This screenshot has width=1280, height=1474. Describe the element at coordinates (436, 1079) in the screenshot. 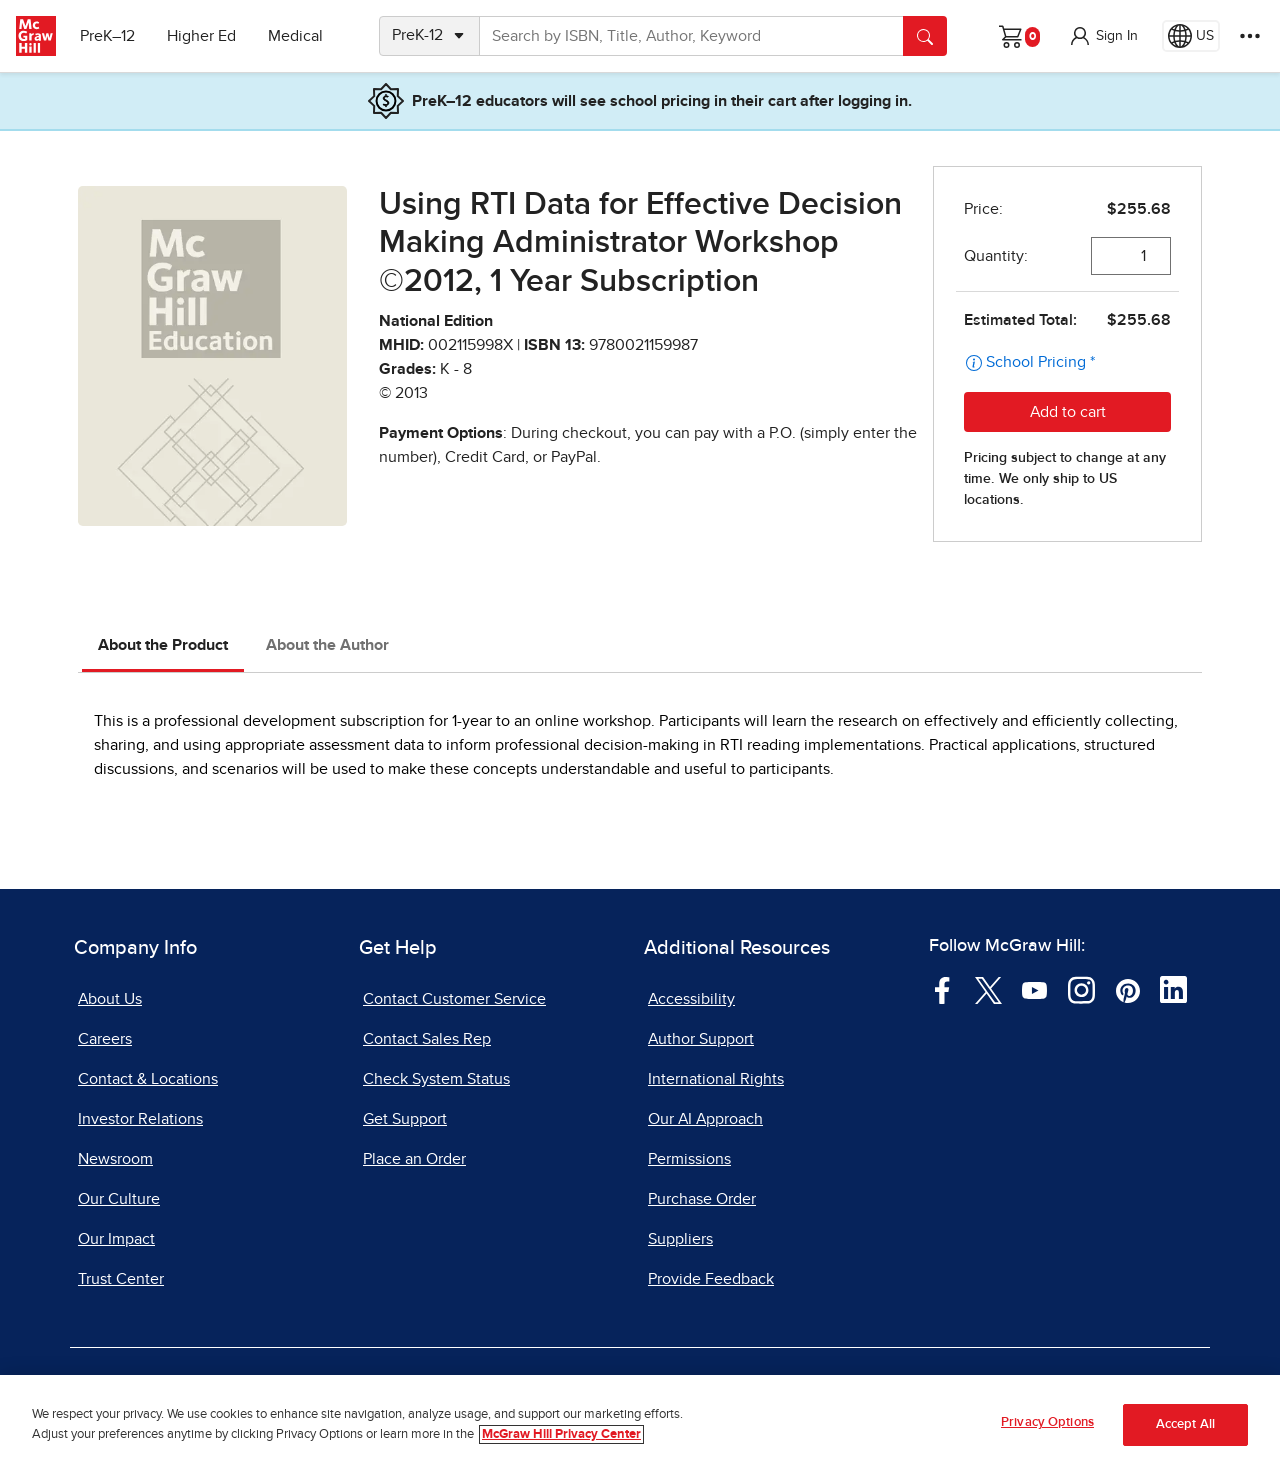

I see `Check System Status [Check System Status, opens in a new tab]` at that location.